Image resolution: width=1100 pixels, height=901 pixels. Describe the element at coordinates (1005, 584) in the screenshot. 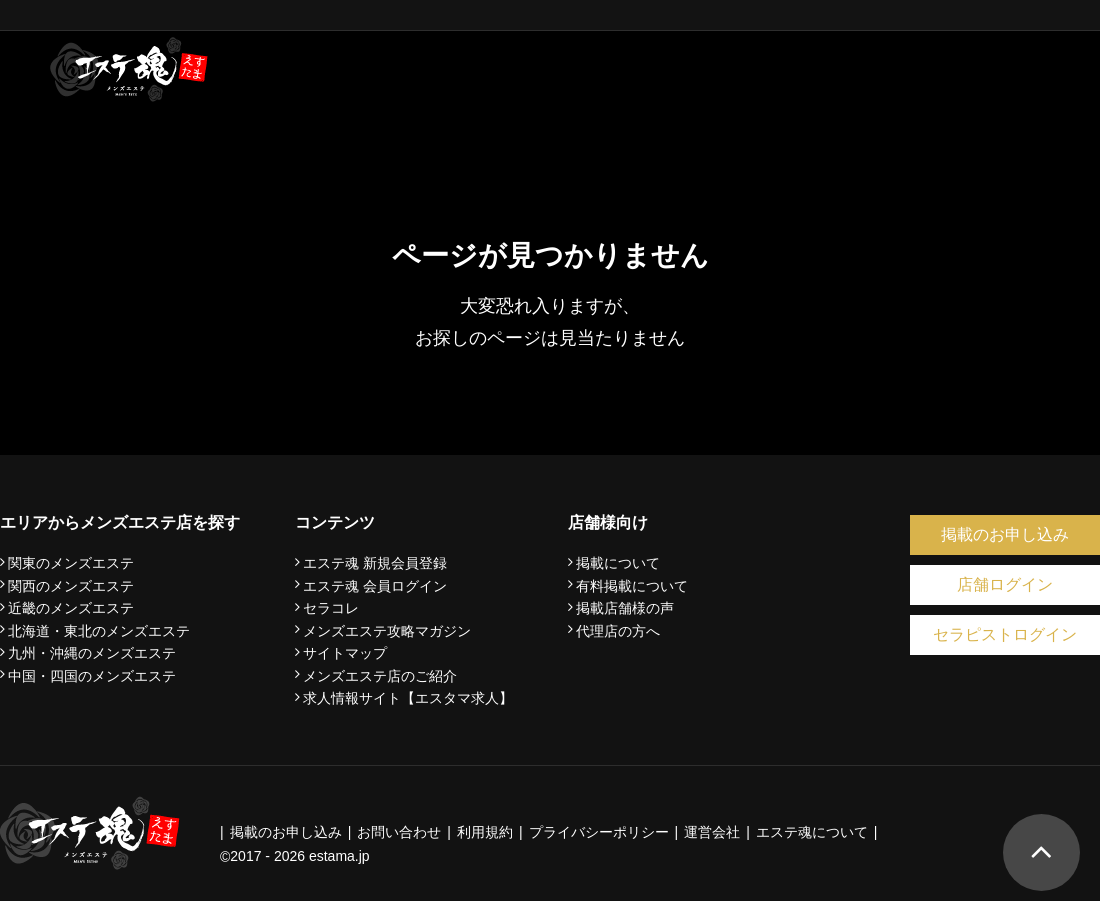

I see `店舗ログイン` at that location.